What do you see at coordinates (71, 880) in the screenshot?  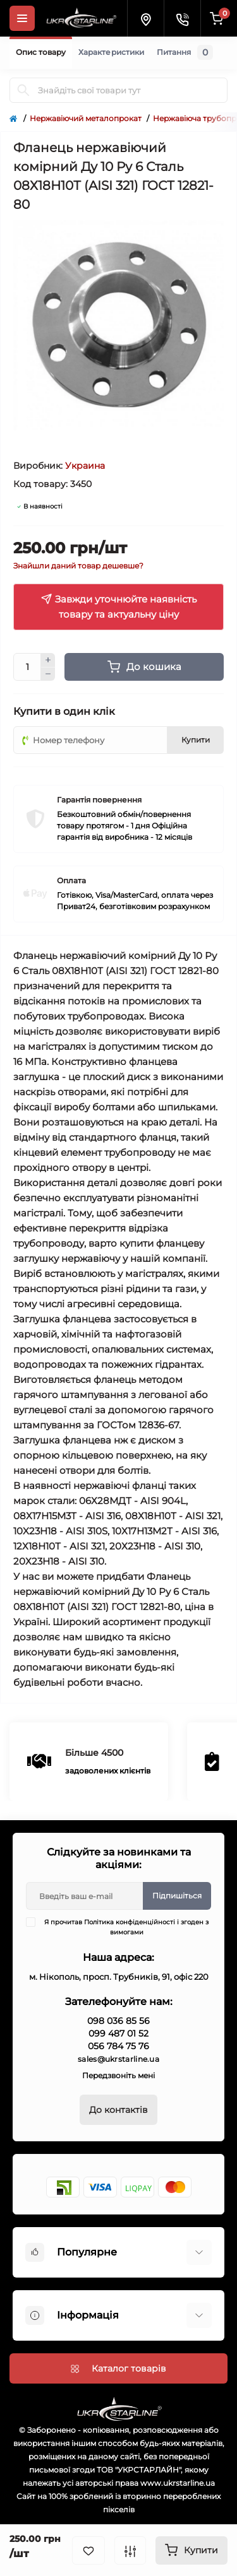 I see `Оплата` at bounding box center [71, 880].